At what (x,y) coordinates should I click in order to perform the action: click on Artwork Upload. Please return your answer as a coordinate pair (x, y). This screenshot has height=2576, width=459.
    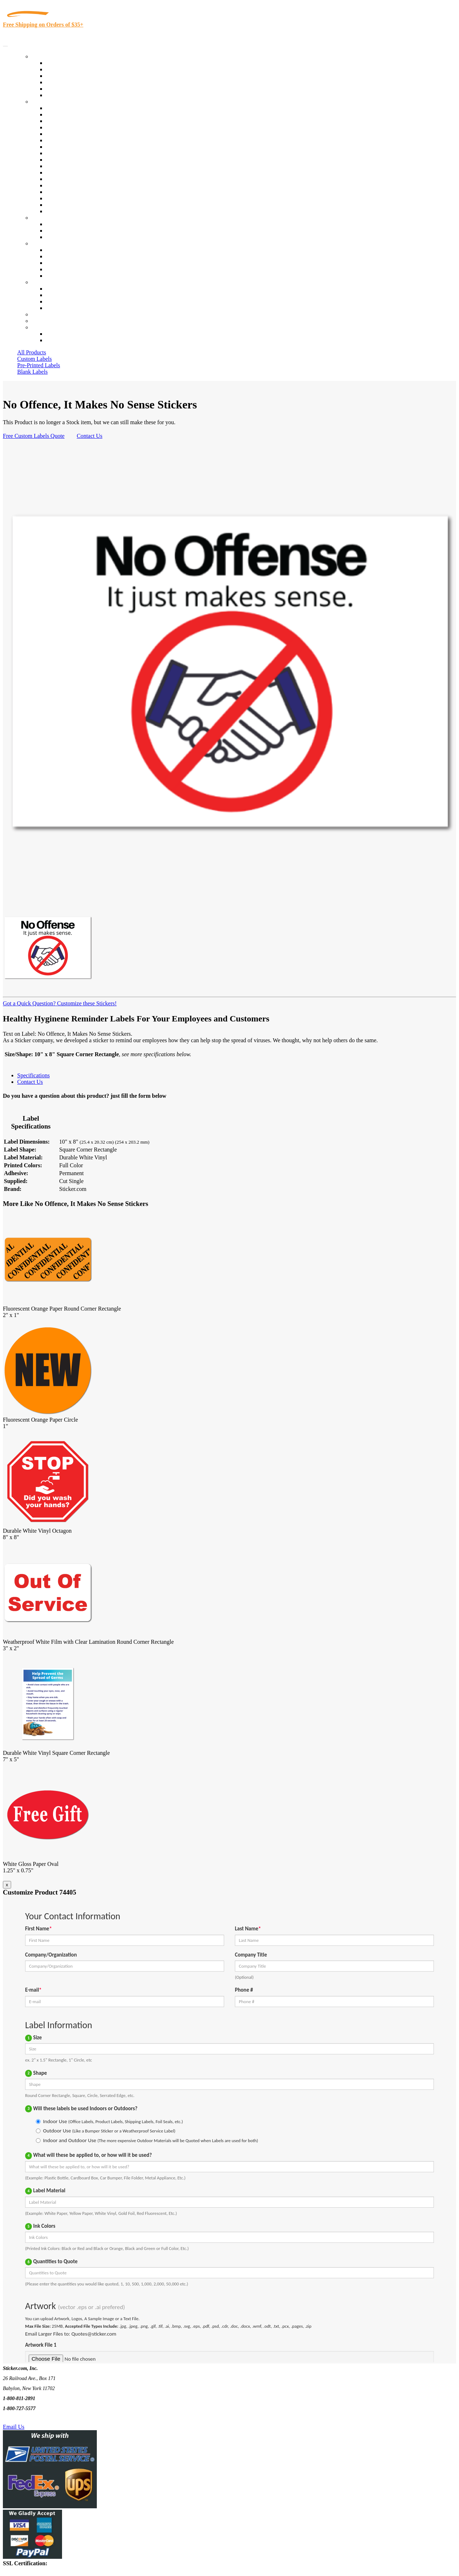
    Looking at the image, I should click on (65, 237).